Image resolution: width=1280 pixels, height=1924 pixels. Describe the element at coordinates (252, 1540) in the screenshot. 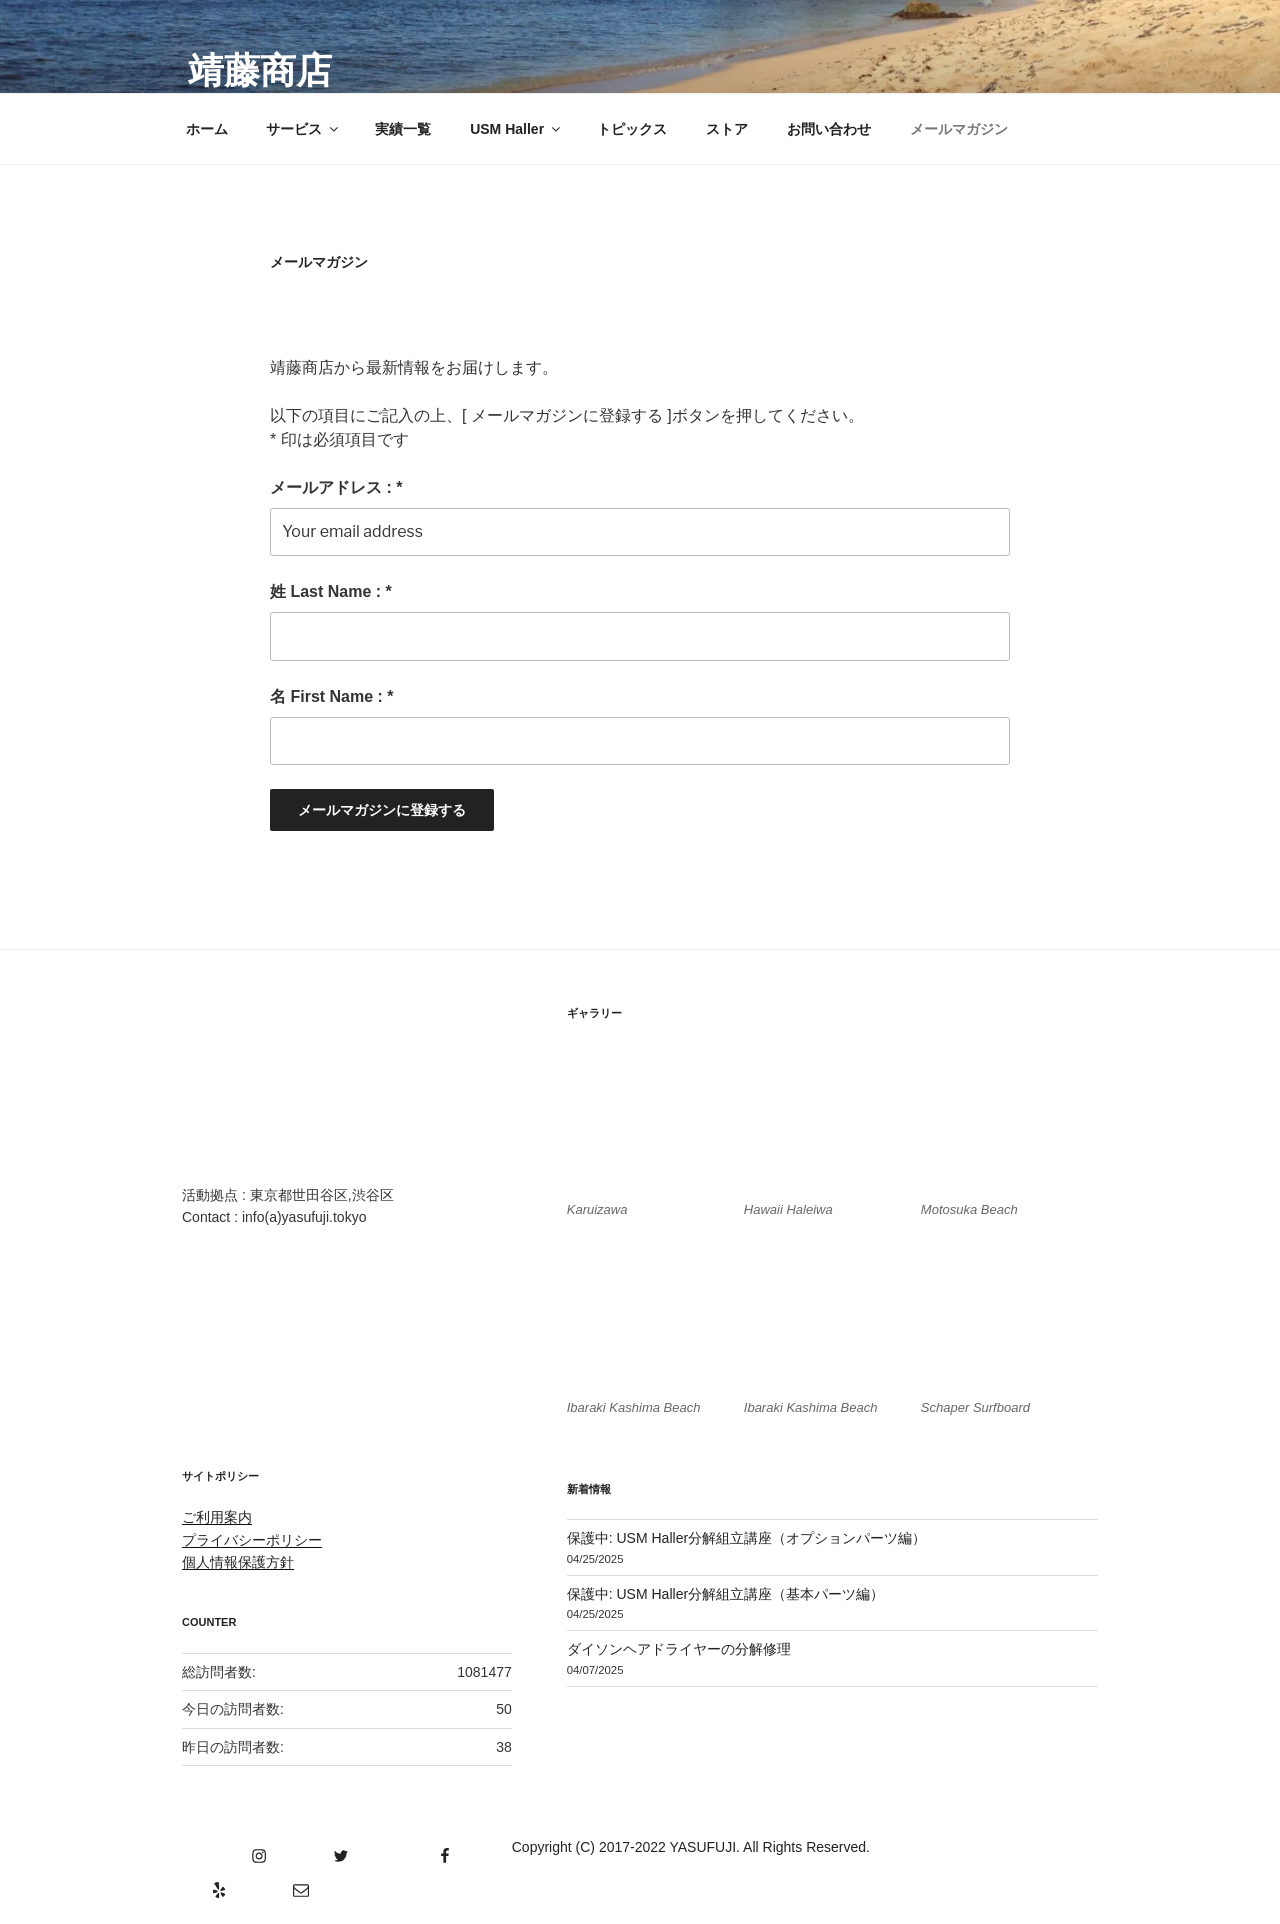

I see `プライバシーポリシー` at that location.